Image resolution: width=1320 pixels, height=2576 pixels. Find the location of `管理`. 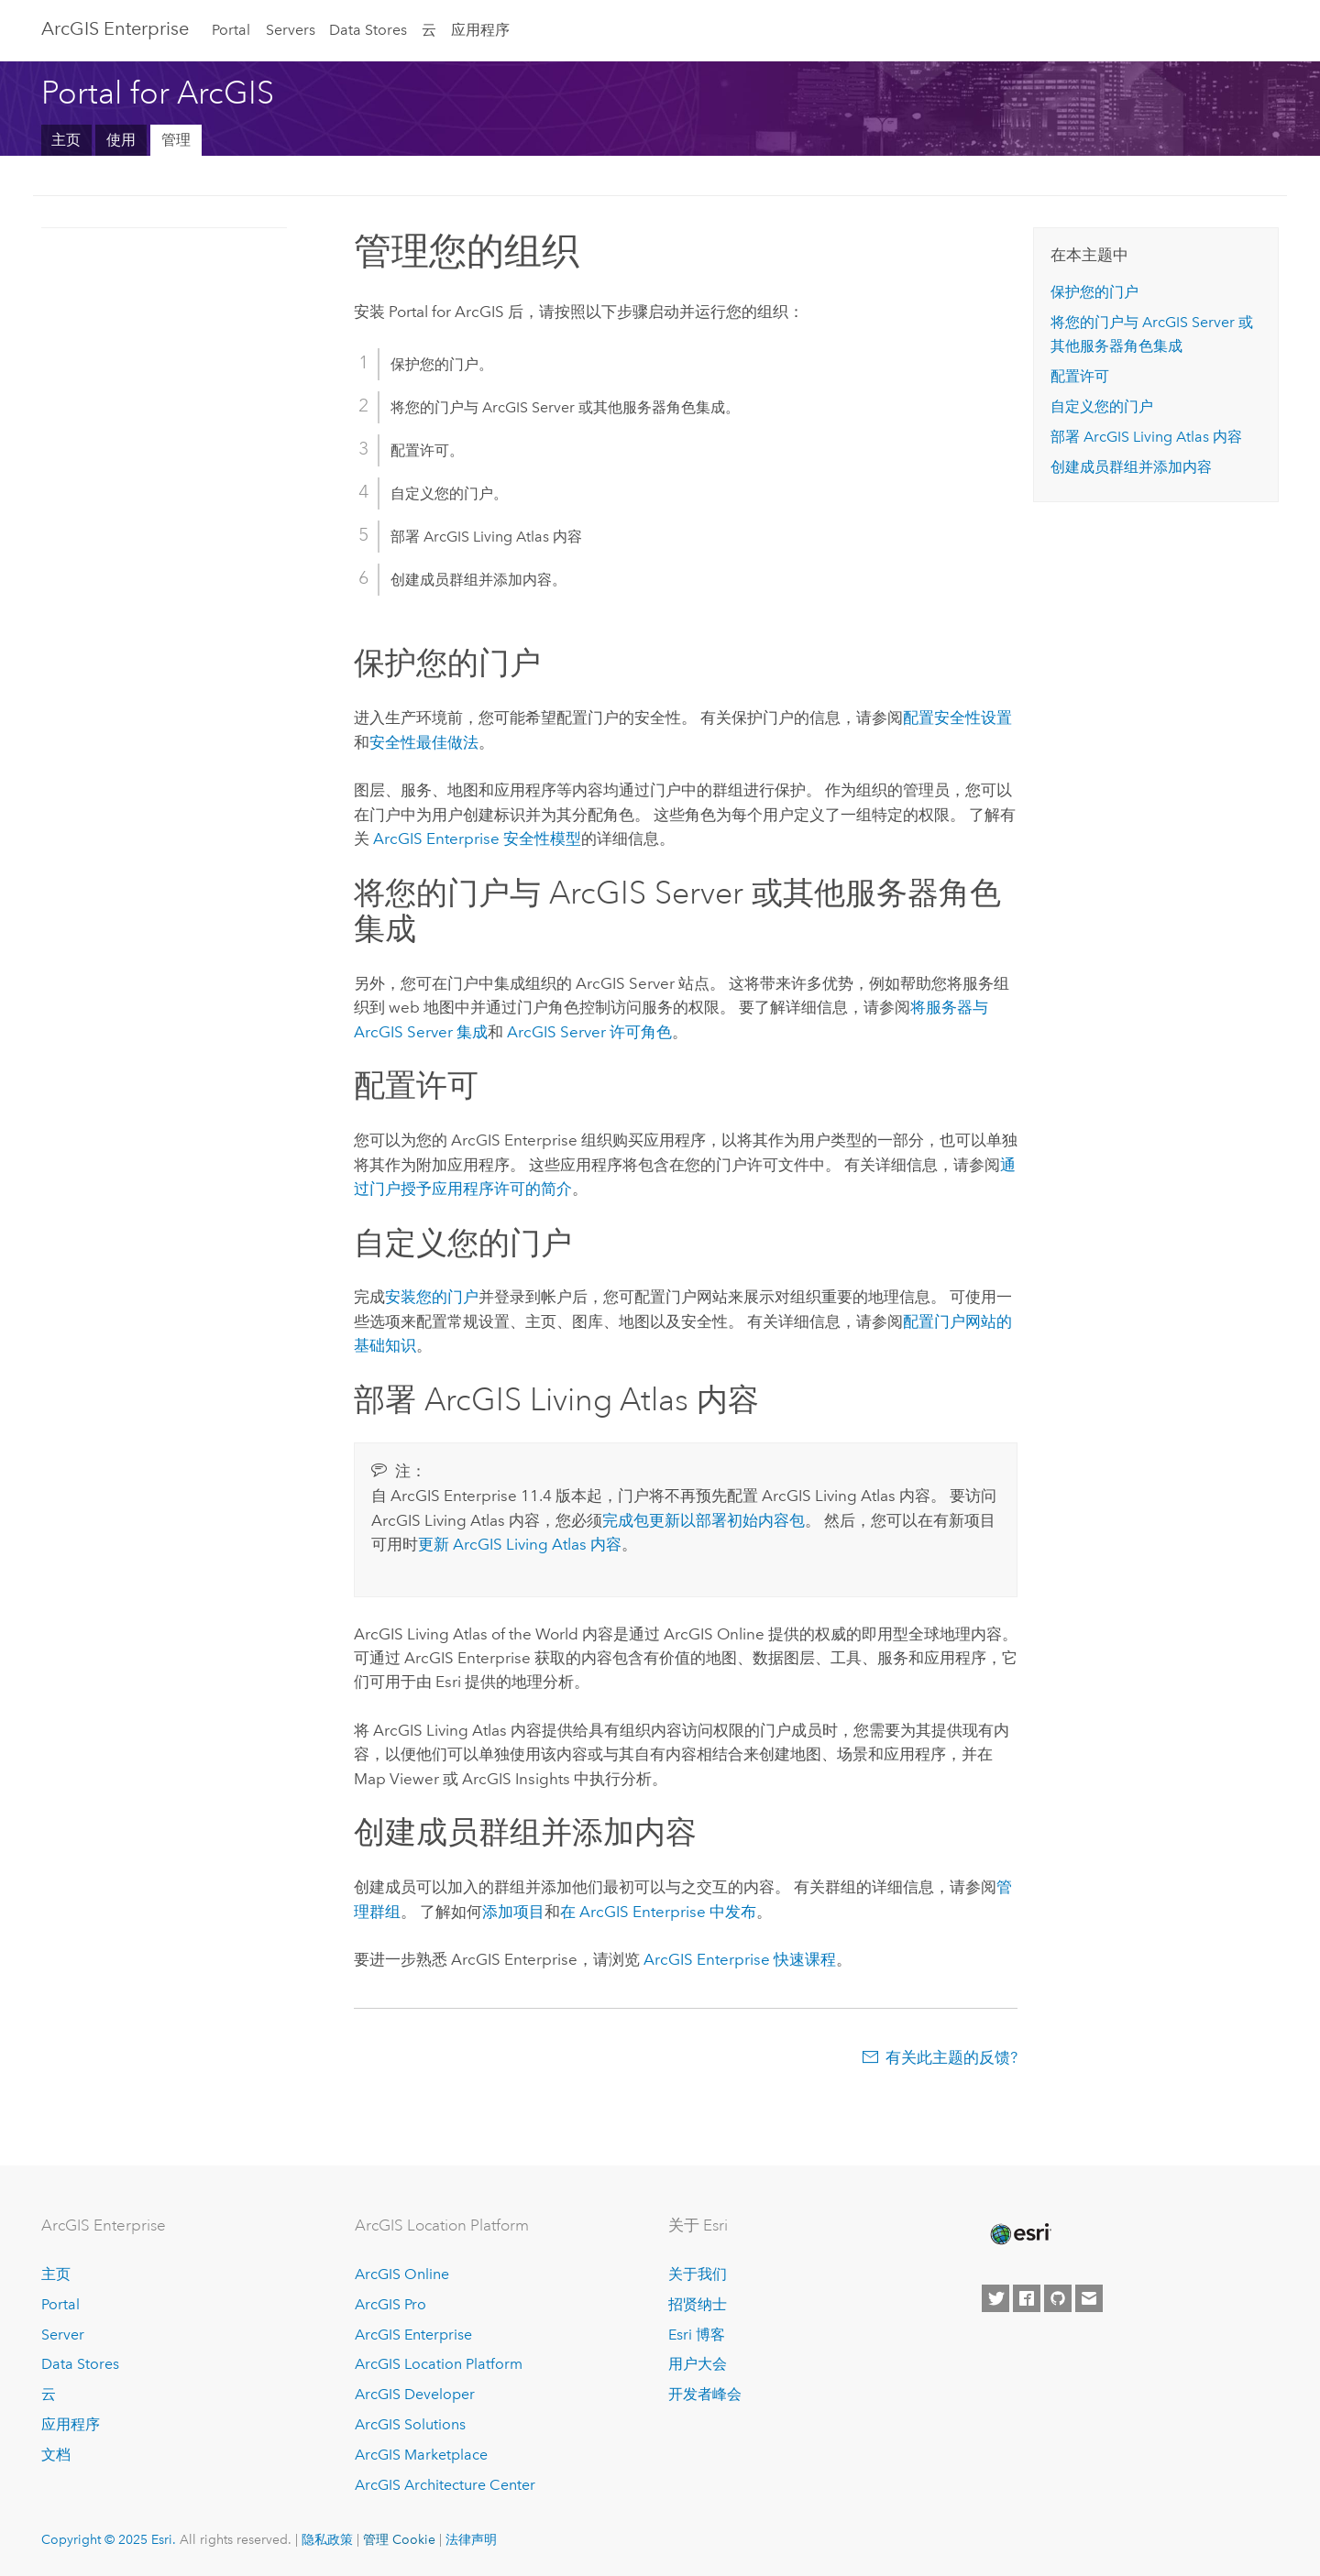

管理 is located at coordinates (176, 139).